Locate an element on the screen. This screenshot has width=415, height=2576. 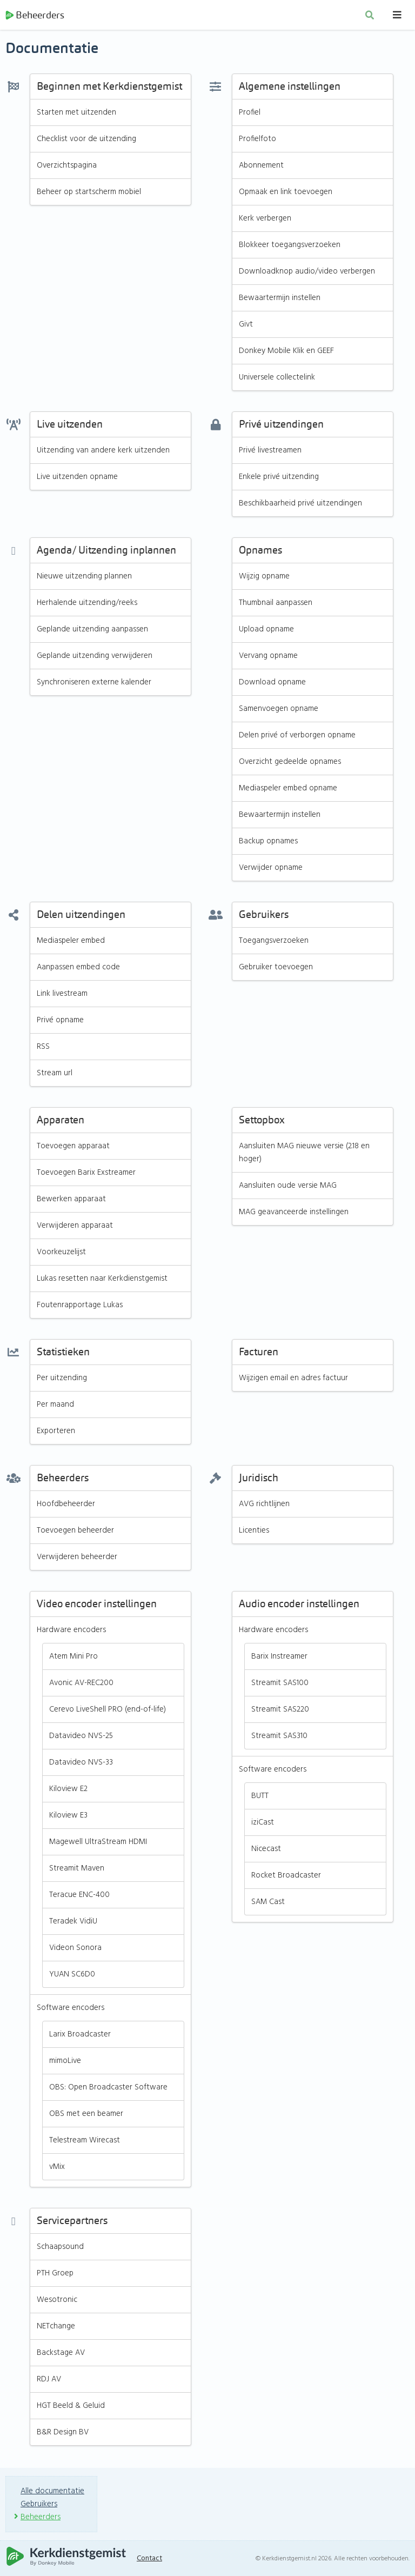
Beheer op startscherm mobiel is located at coordinates (90, 193).